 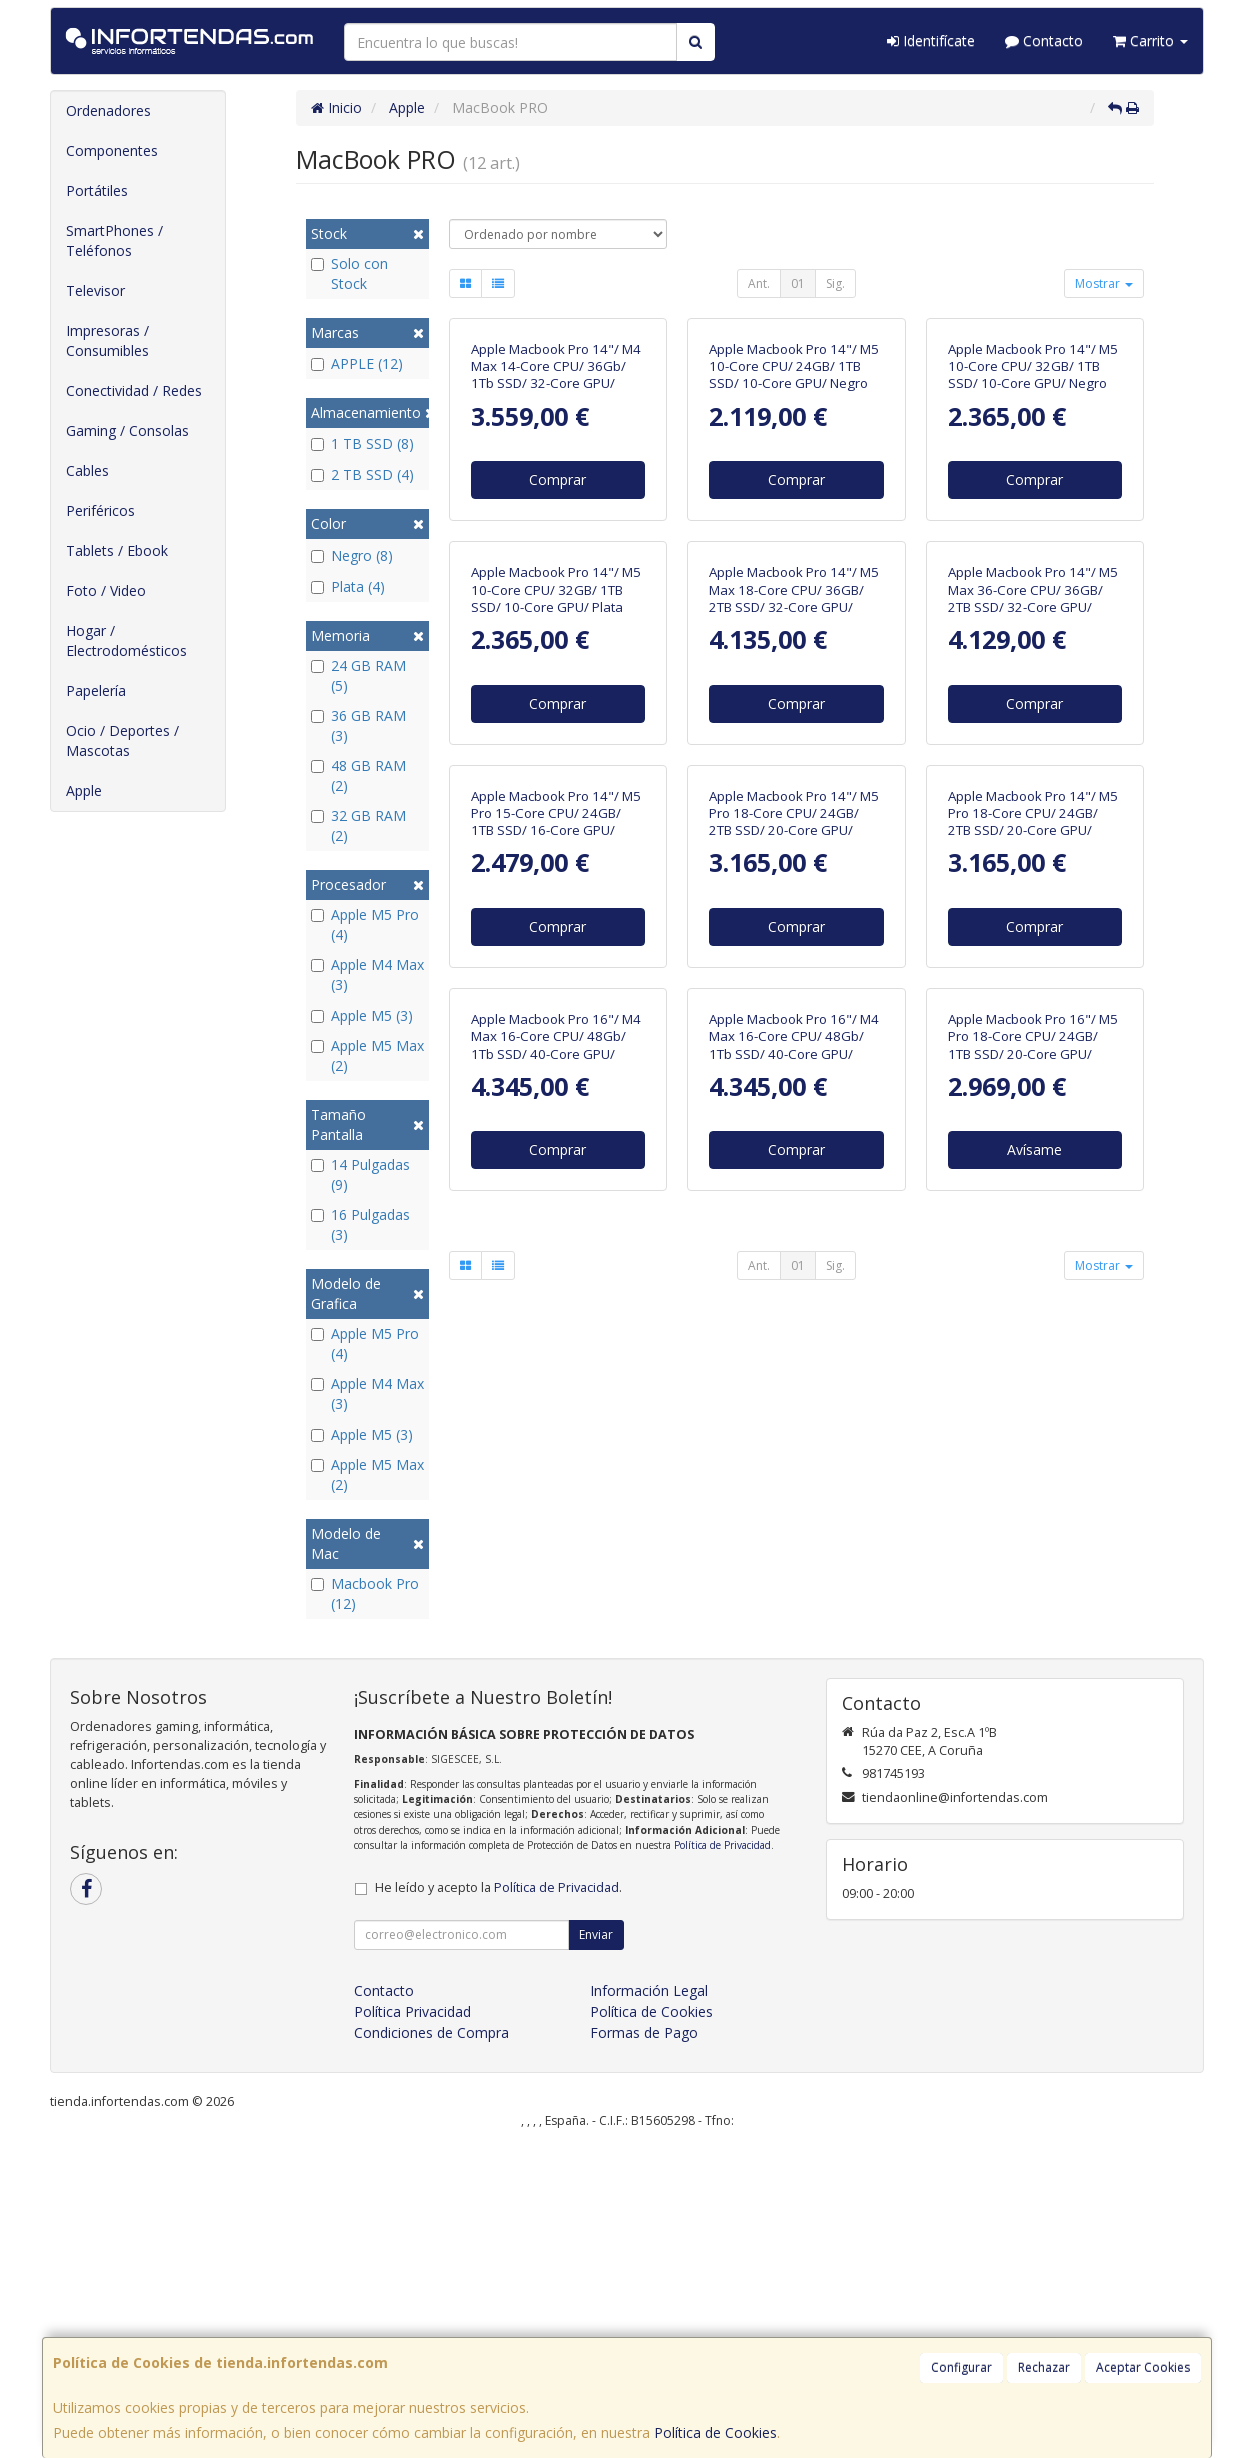 I want to click on Cables, so click(x=87, y=470).